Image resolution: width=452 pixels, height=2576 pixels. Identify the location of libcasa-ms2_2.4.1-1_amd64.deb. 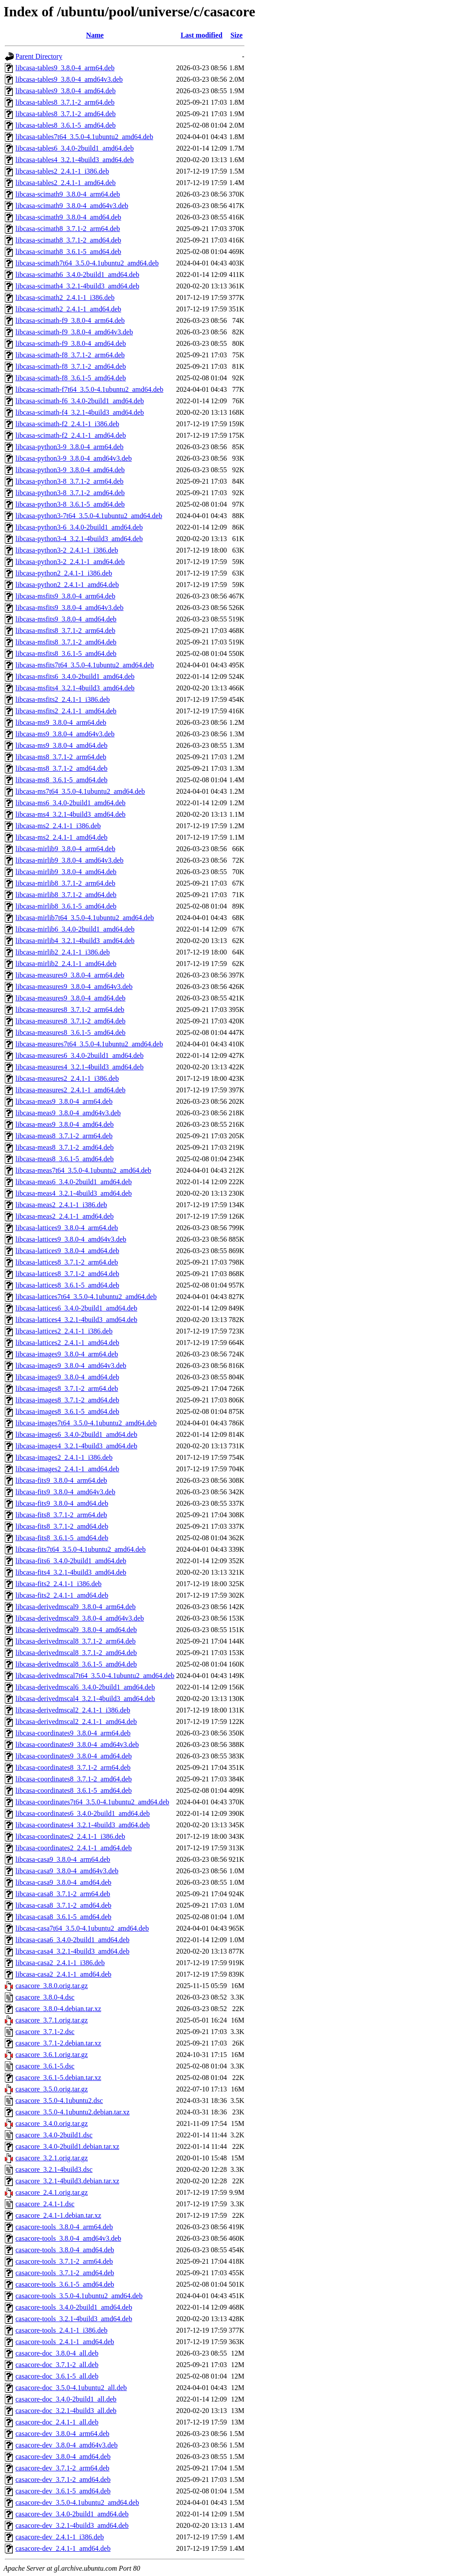
(61, 837).